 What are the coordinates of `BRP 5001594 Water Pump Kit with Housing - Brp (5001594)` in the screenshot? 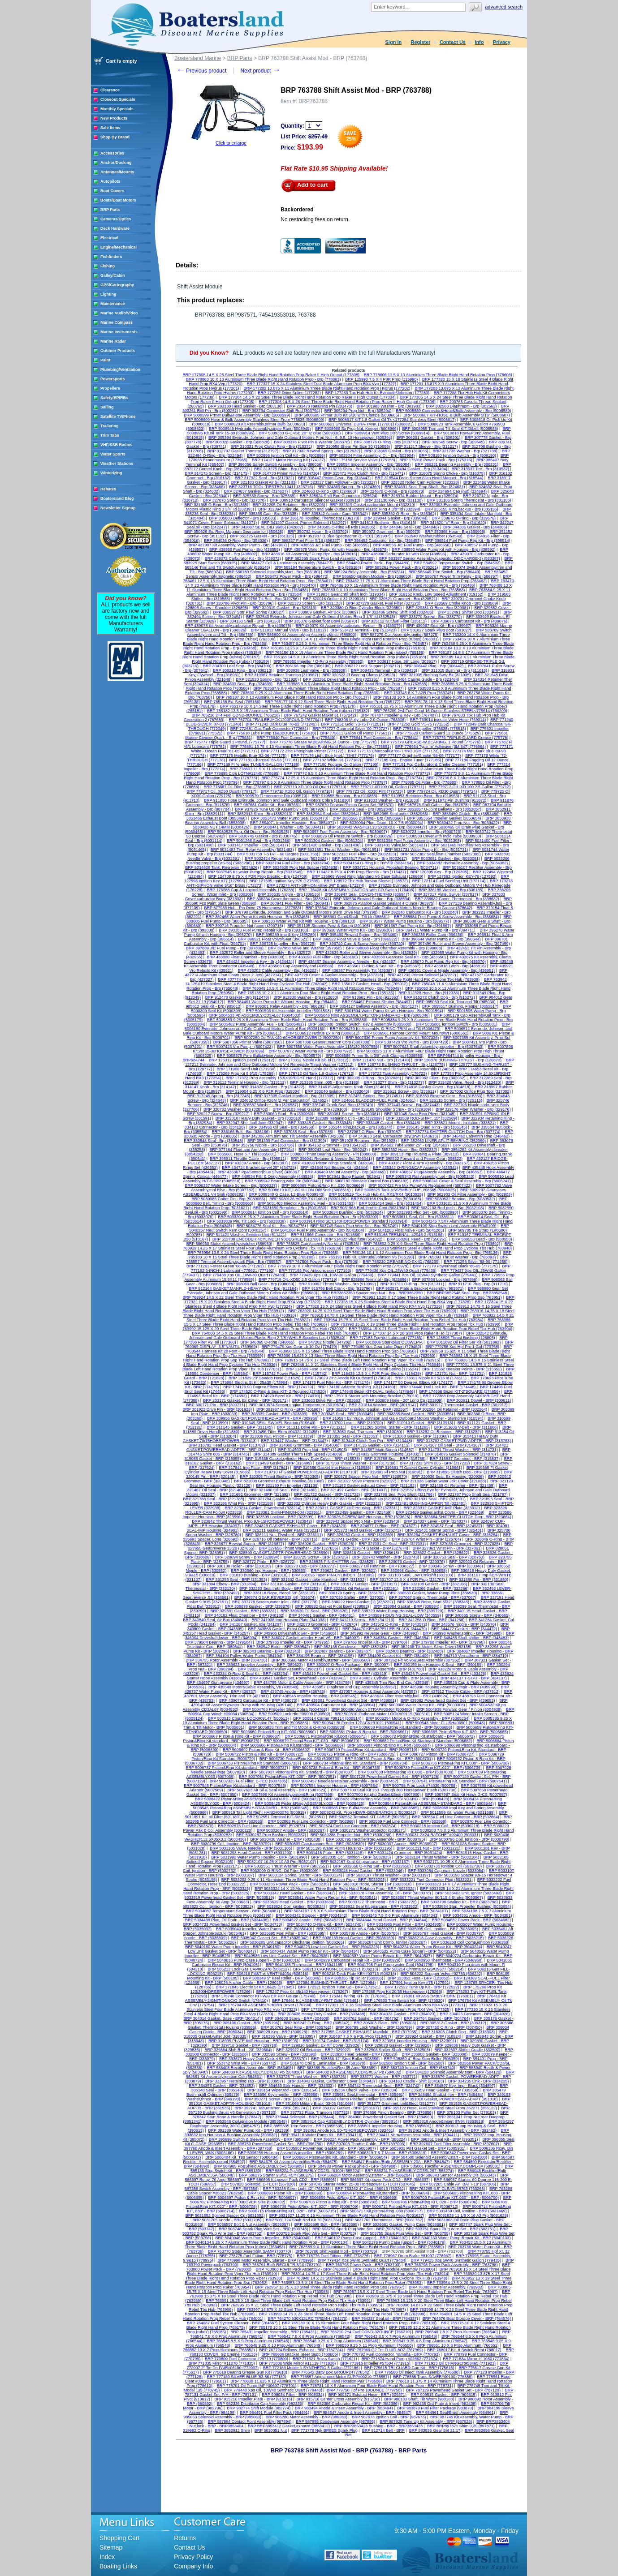 It's located at (389, 1011).